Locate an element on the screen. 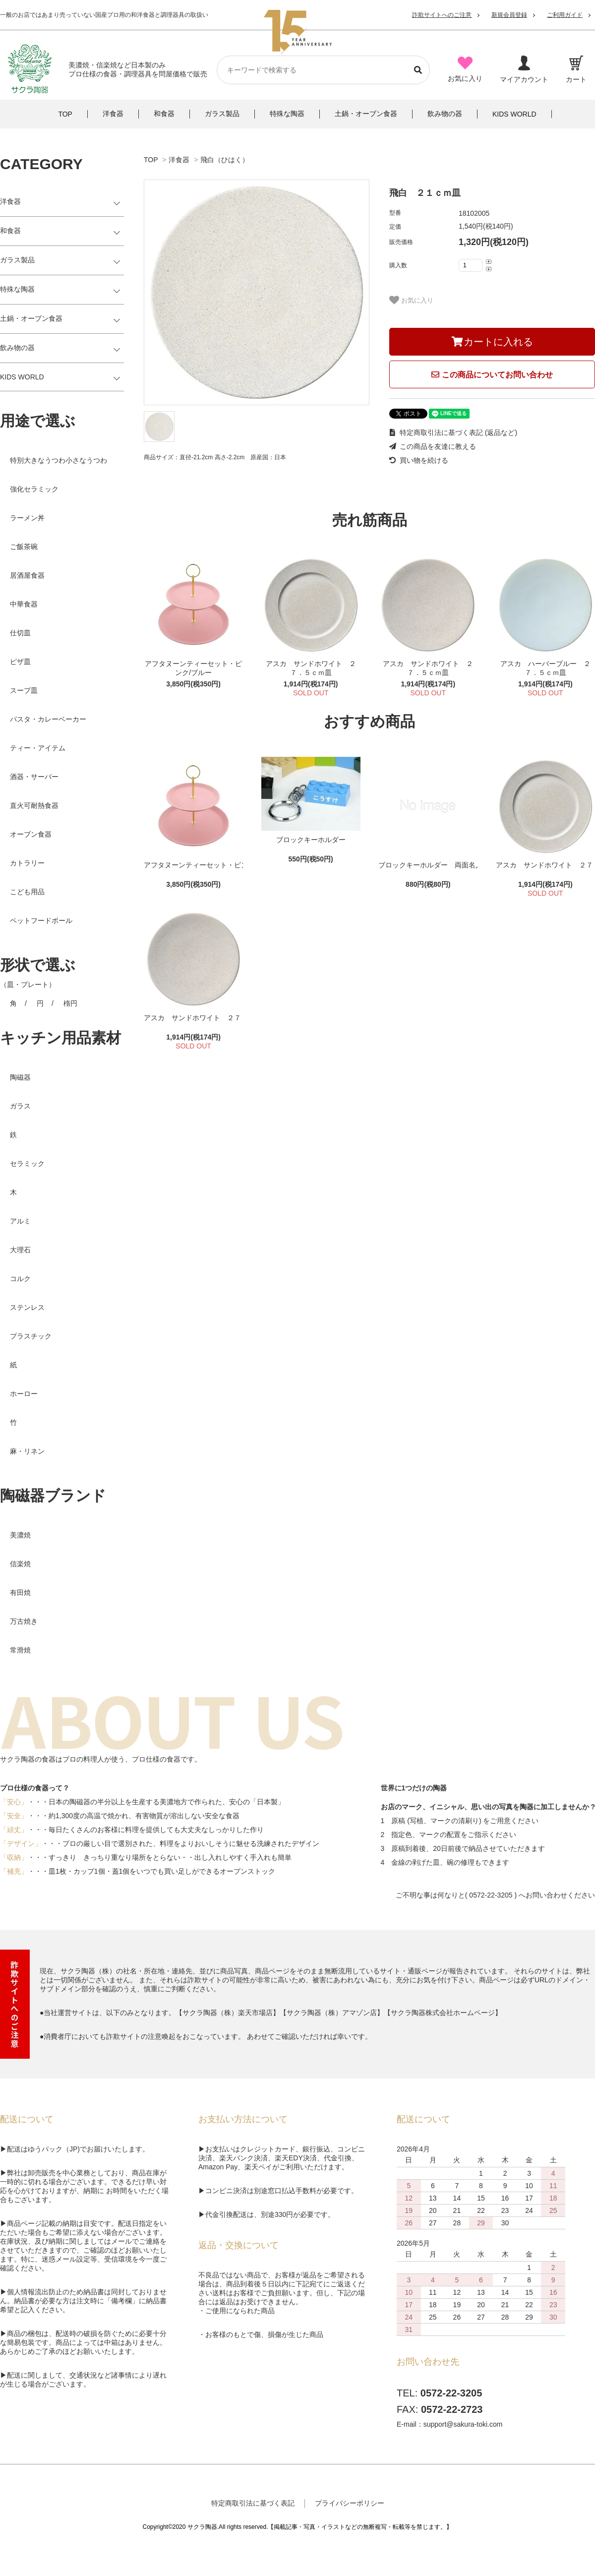 The height and width of the screenshot is (2576, 595). 洋食器 is located at coordinates (179, 160).